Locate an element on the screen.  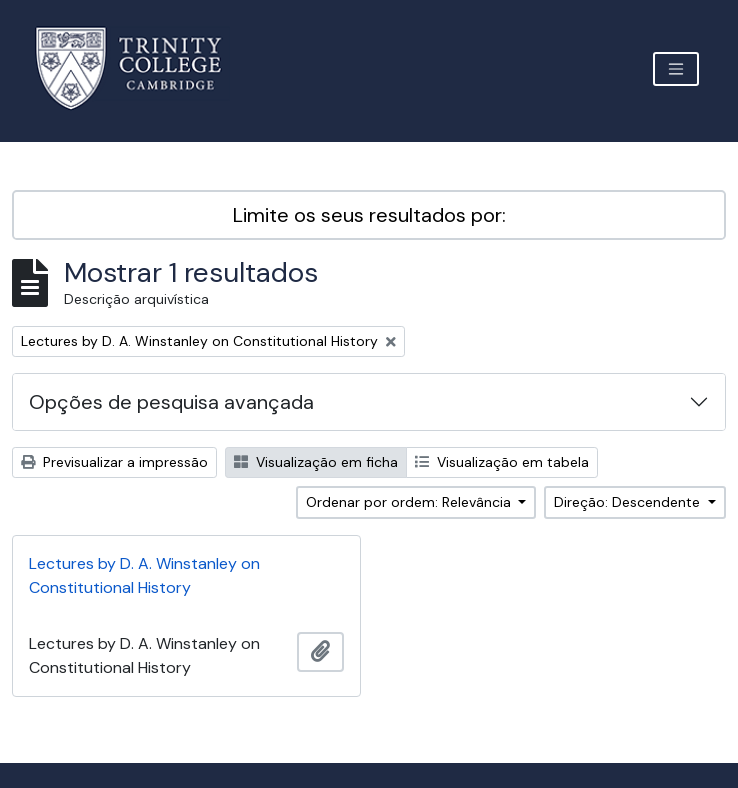
Lectures by D. A. Winstanley on Constitutional History is located at coordinates (144, 575).